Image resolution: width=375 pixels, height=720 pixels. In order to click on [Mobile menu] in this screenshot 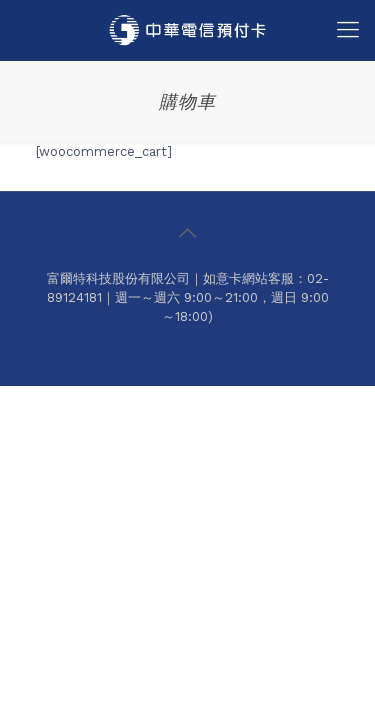, I will do `click(348, 30)`.